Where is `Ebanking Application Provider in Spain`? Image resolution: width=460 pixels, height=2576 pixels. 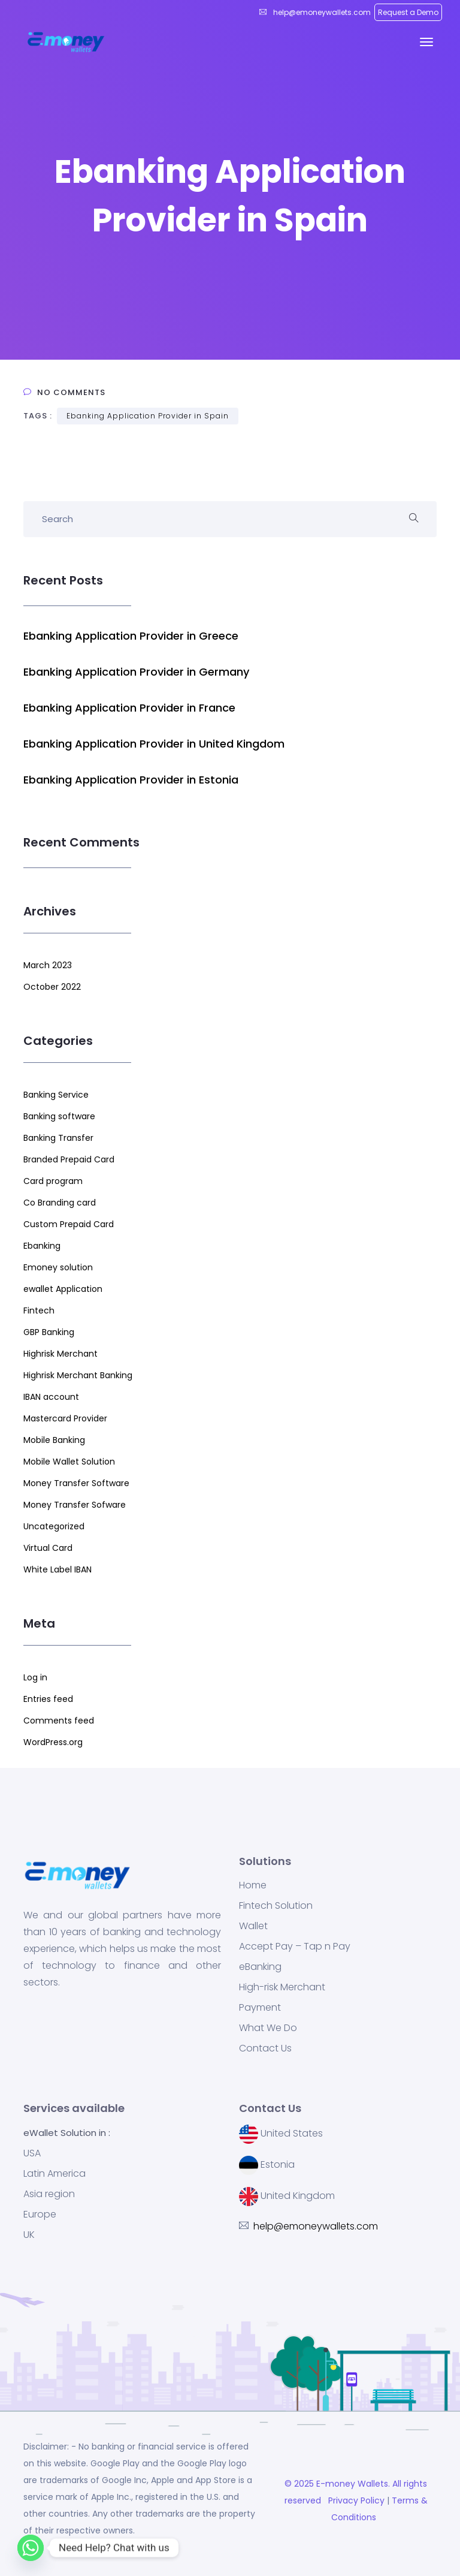
Ebanking Application Provider in Spain is located at coordinates (147, 416).